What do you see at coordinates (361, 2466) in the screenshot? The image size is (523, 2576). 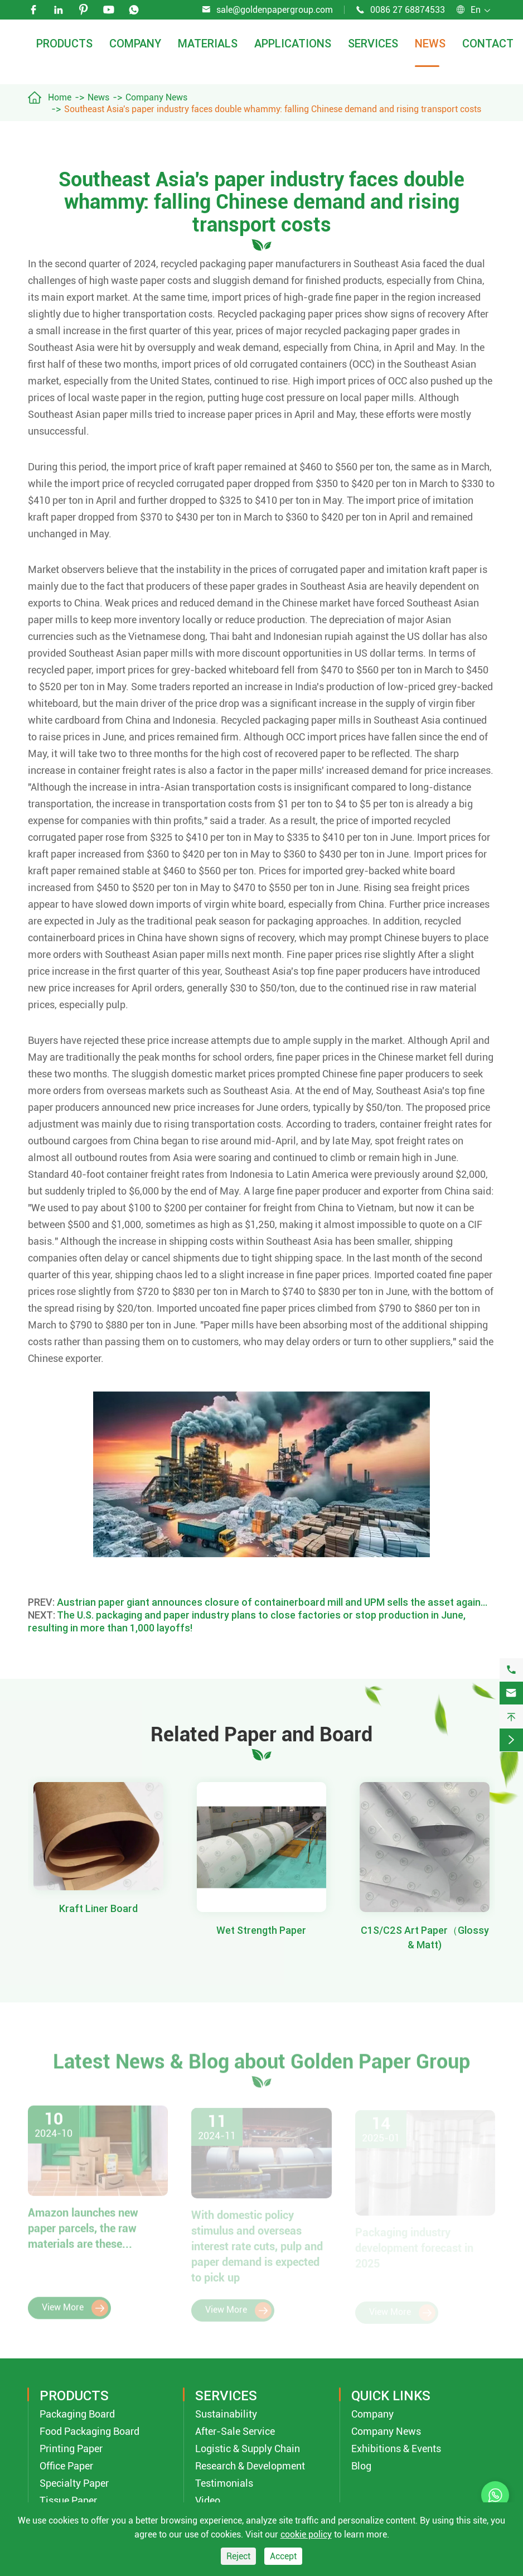 I see `Blog` at bounding box center [361, 2466].